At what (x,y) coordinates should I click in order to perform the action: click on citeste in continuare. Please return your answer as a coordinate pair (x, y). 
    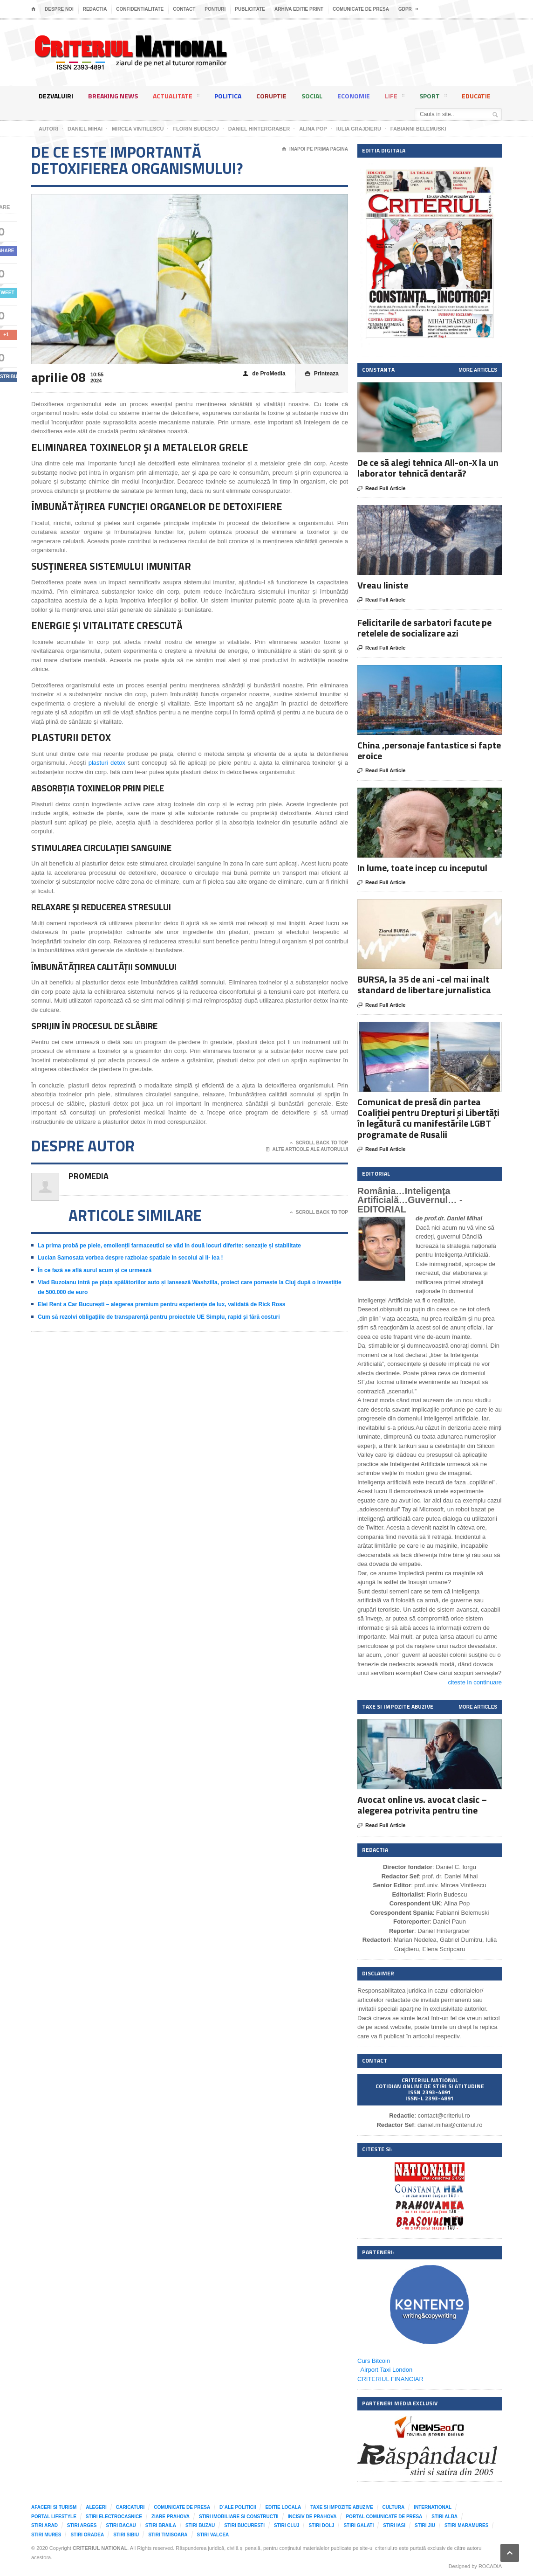
    Looking at the image, I should click on (475, 1682).